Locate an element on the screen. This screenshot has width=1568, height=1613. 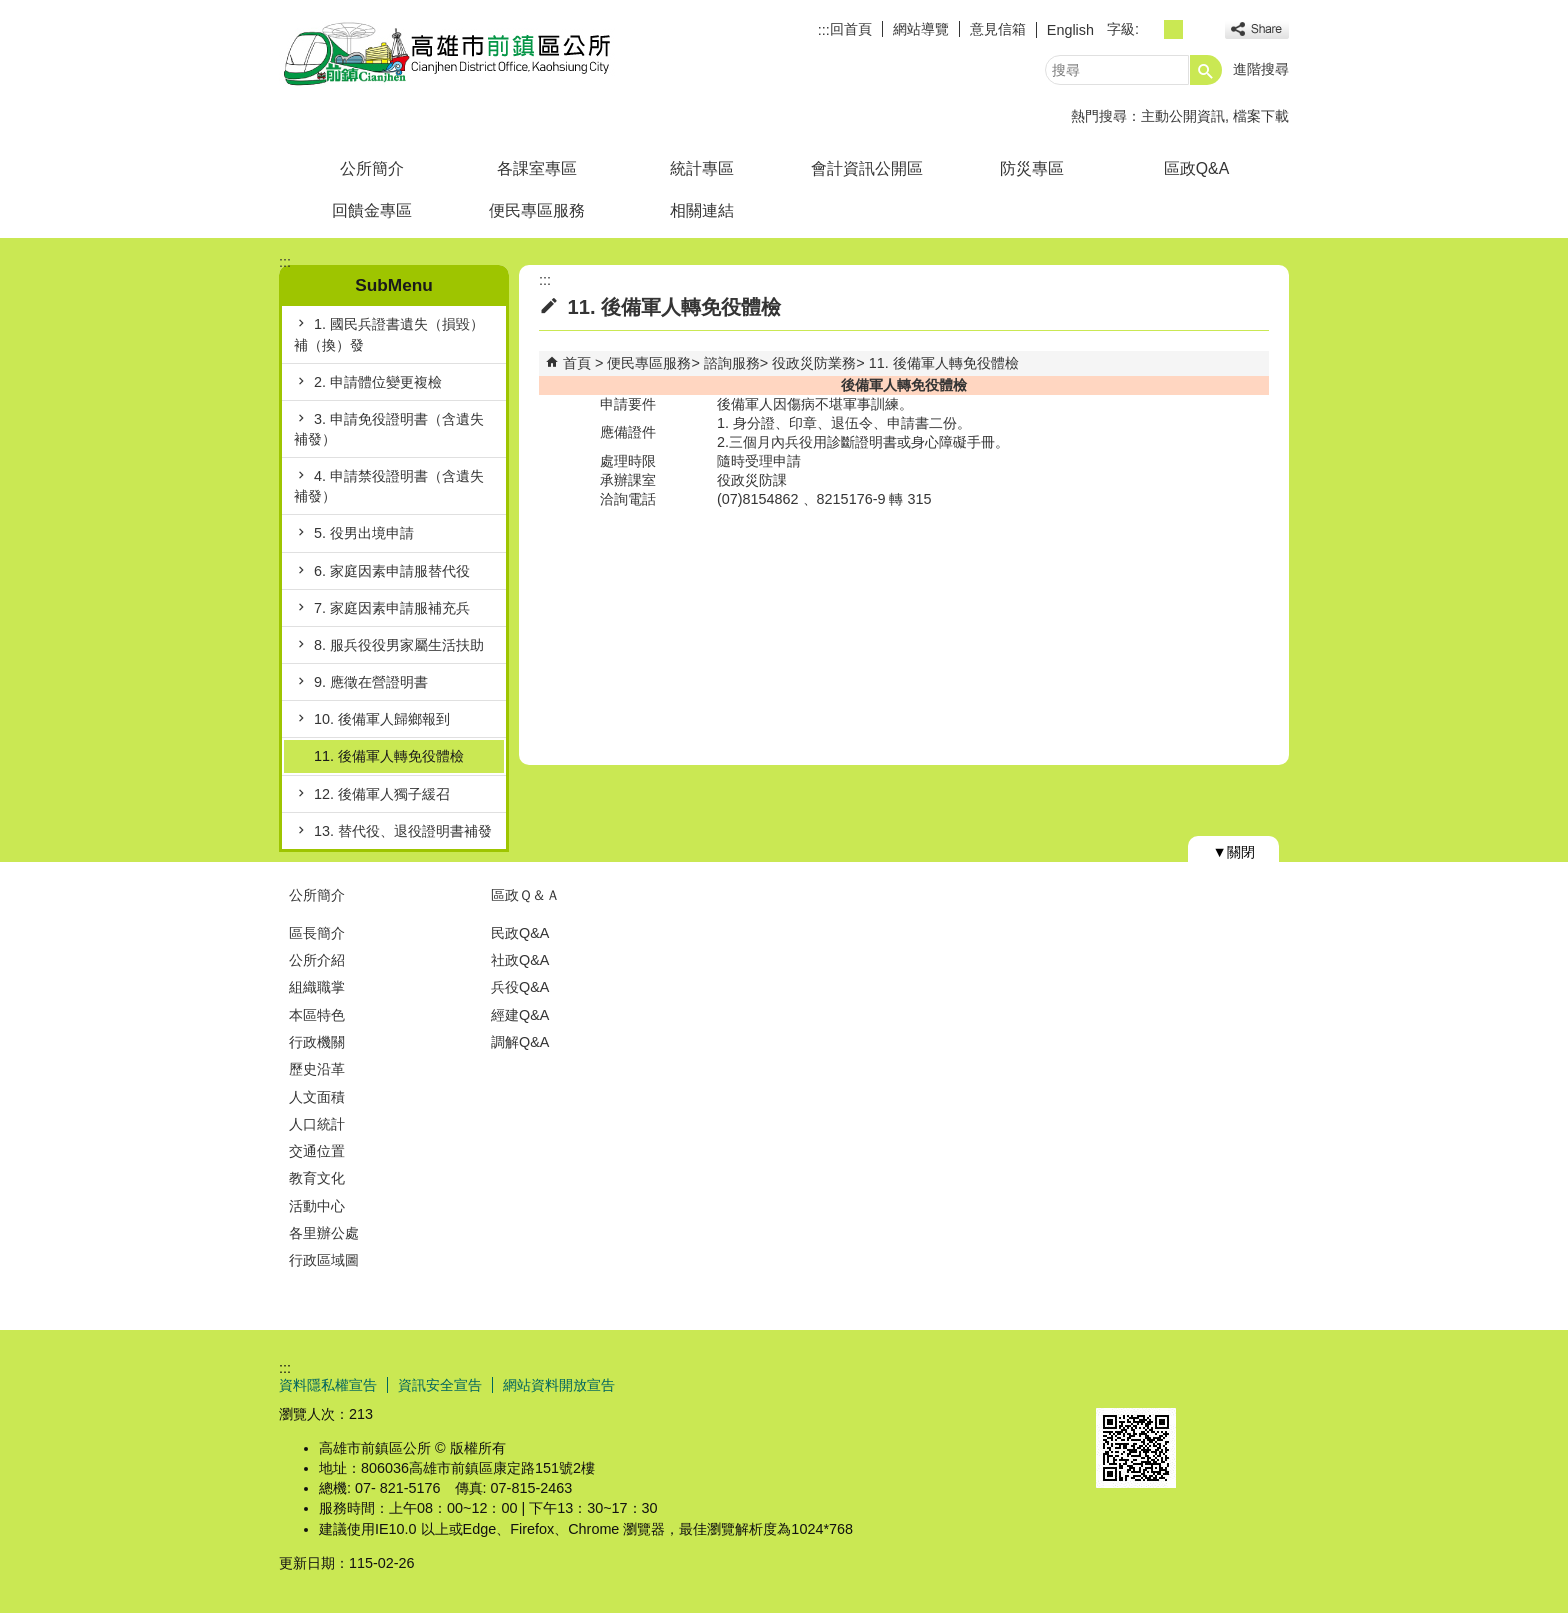
組織職掌 is located at coordinates (317, 987).